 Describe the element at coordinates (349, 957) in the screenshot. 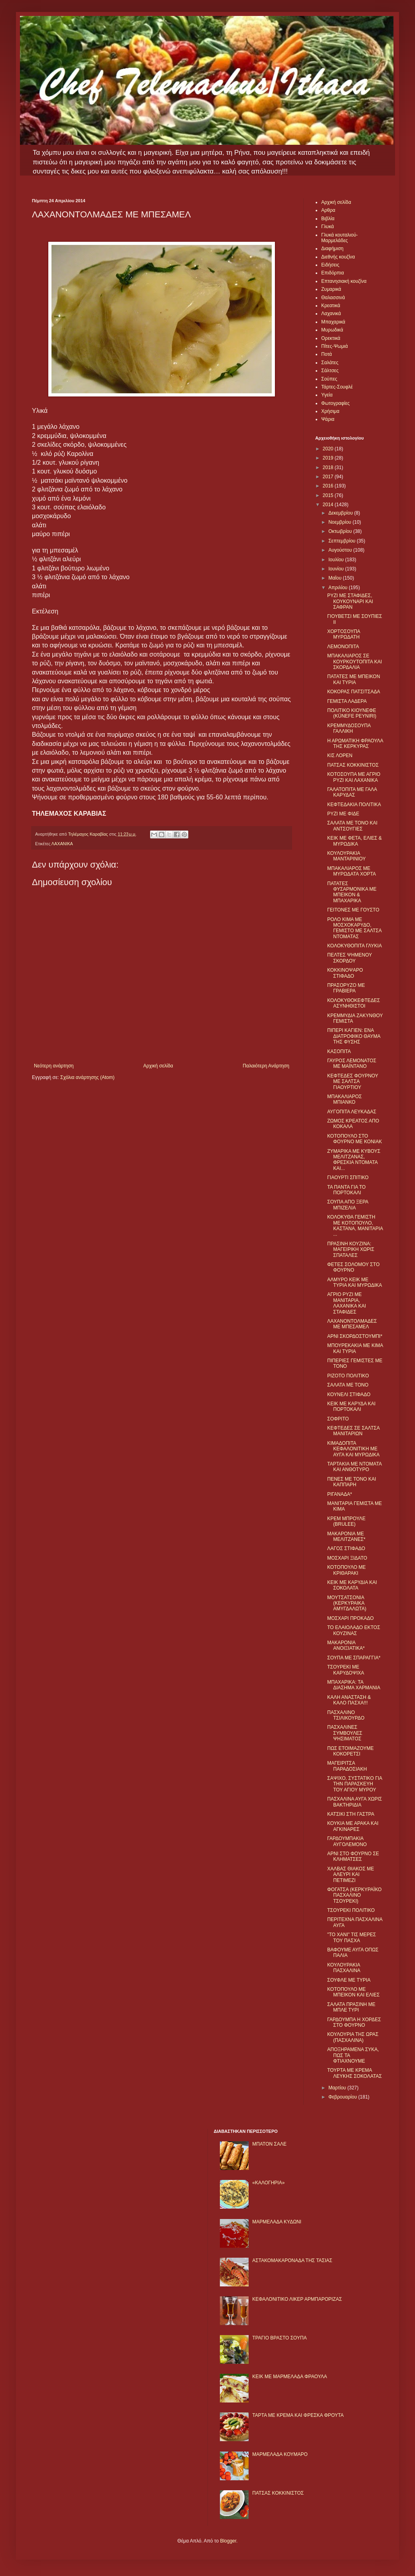

I see `ΠΕΛΤΕΣ ΨΗΜΕΝΟΥ ΣΚΟΡΔΟΥ` at that location.